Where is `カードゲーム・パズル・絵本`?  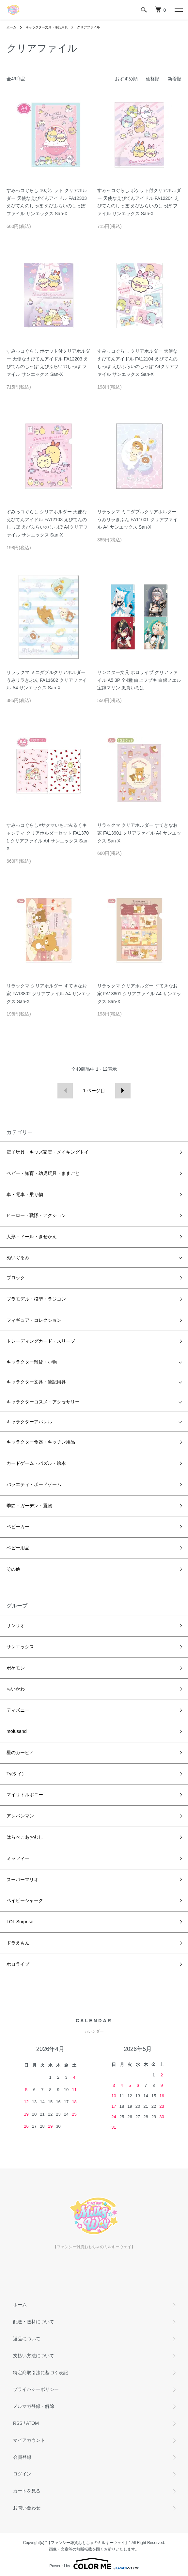 カードゲーム・パズル・絵本 is located at coordinates (36, 1463).